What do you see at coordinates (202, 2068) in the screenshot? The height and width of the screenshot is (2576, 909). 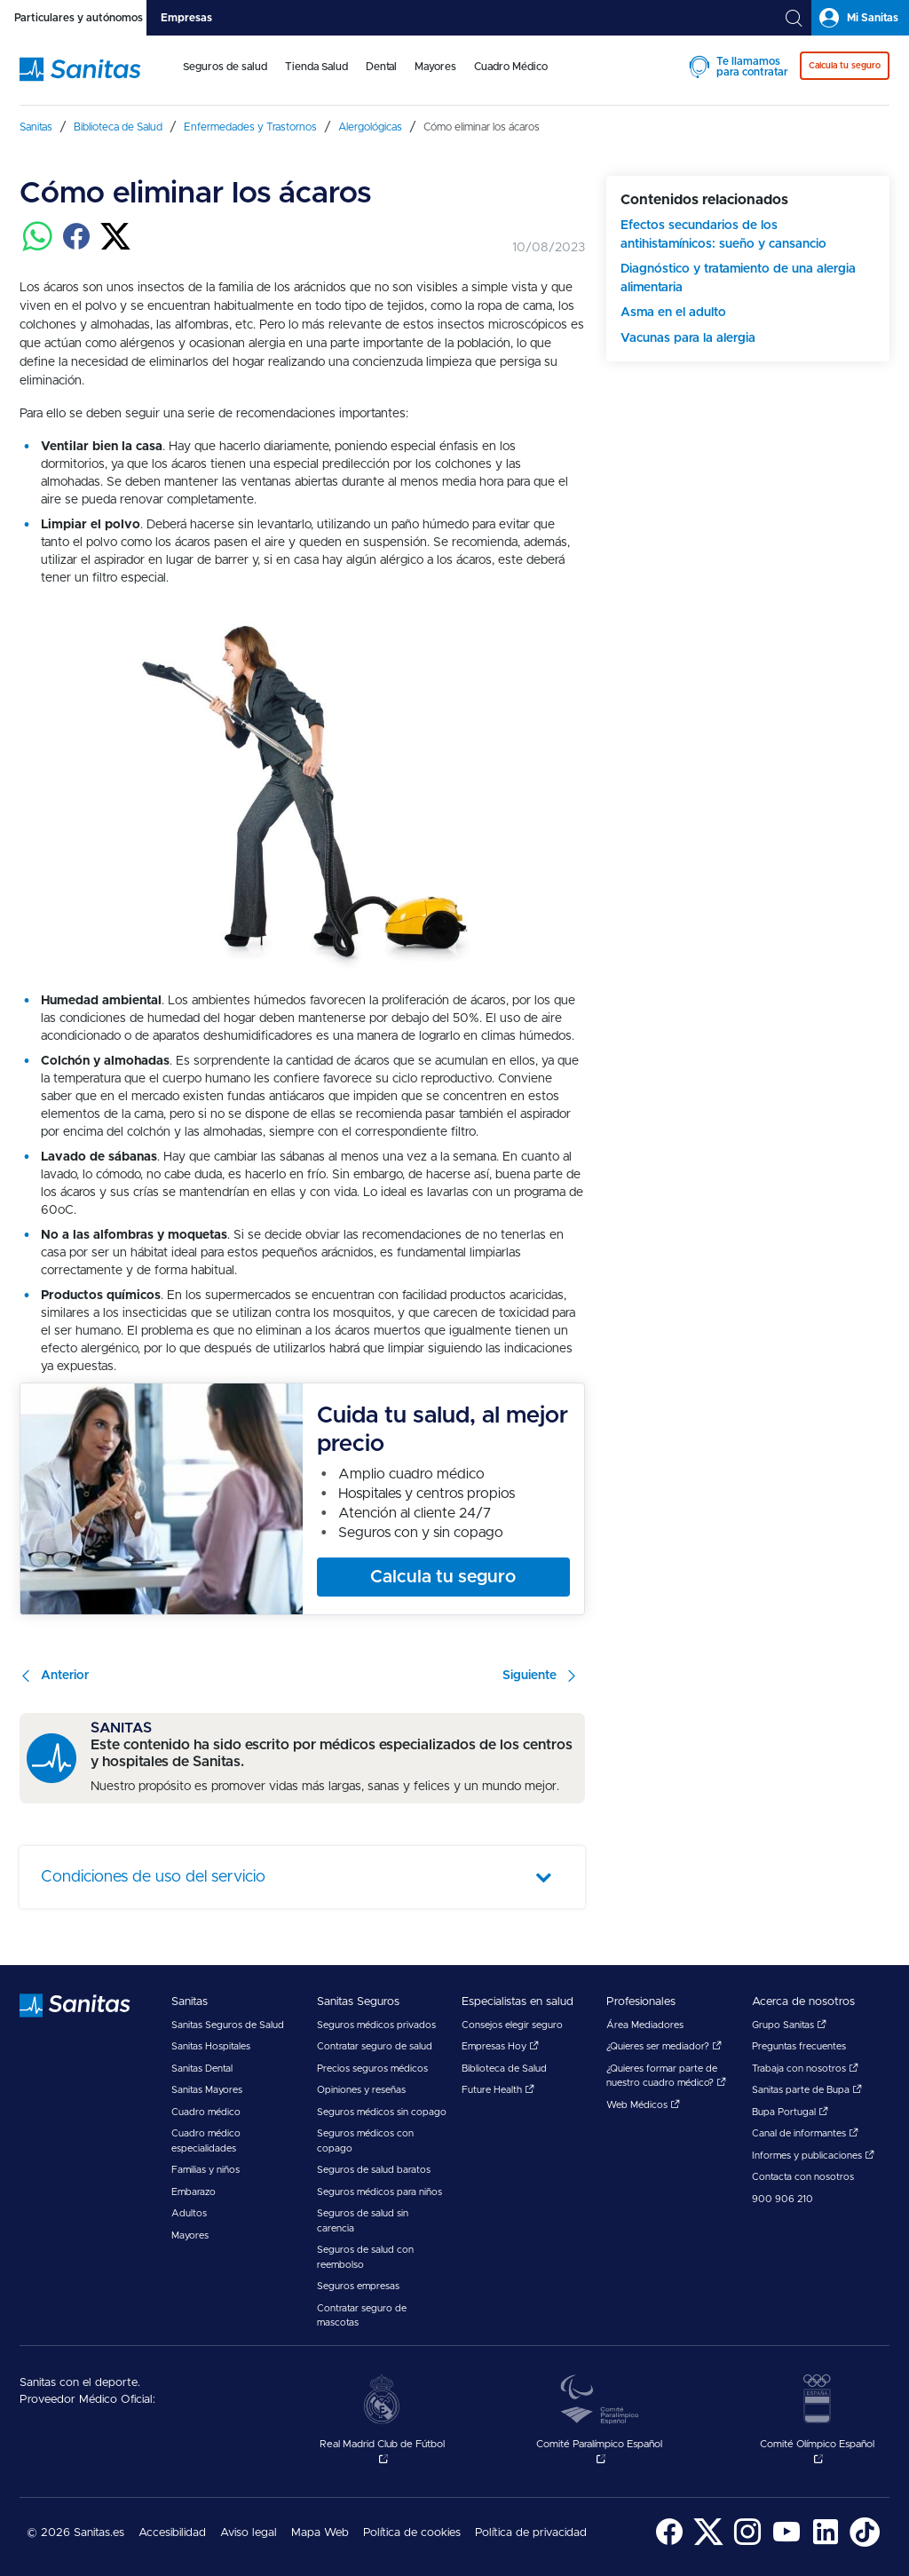 I see `Sanitas Dental` at bounding box center [202, 2068].